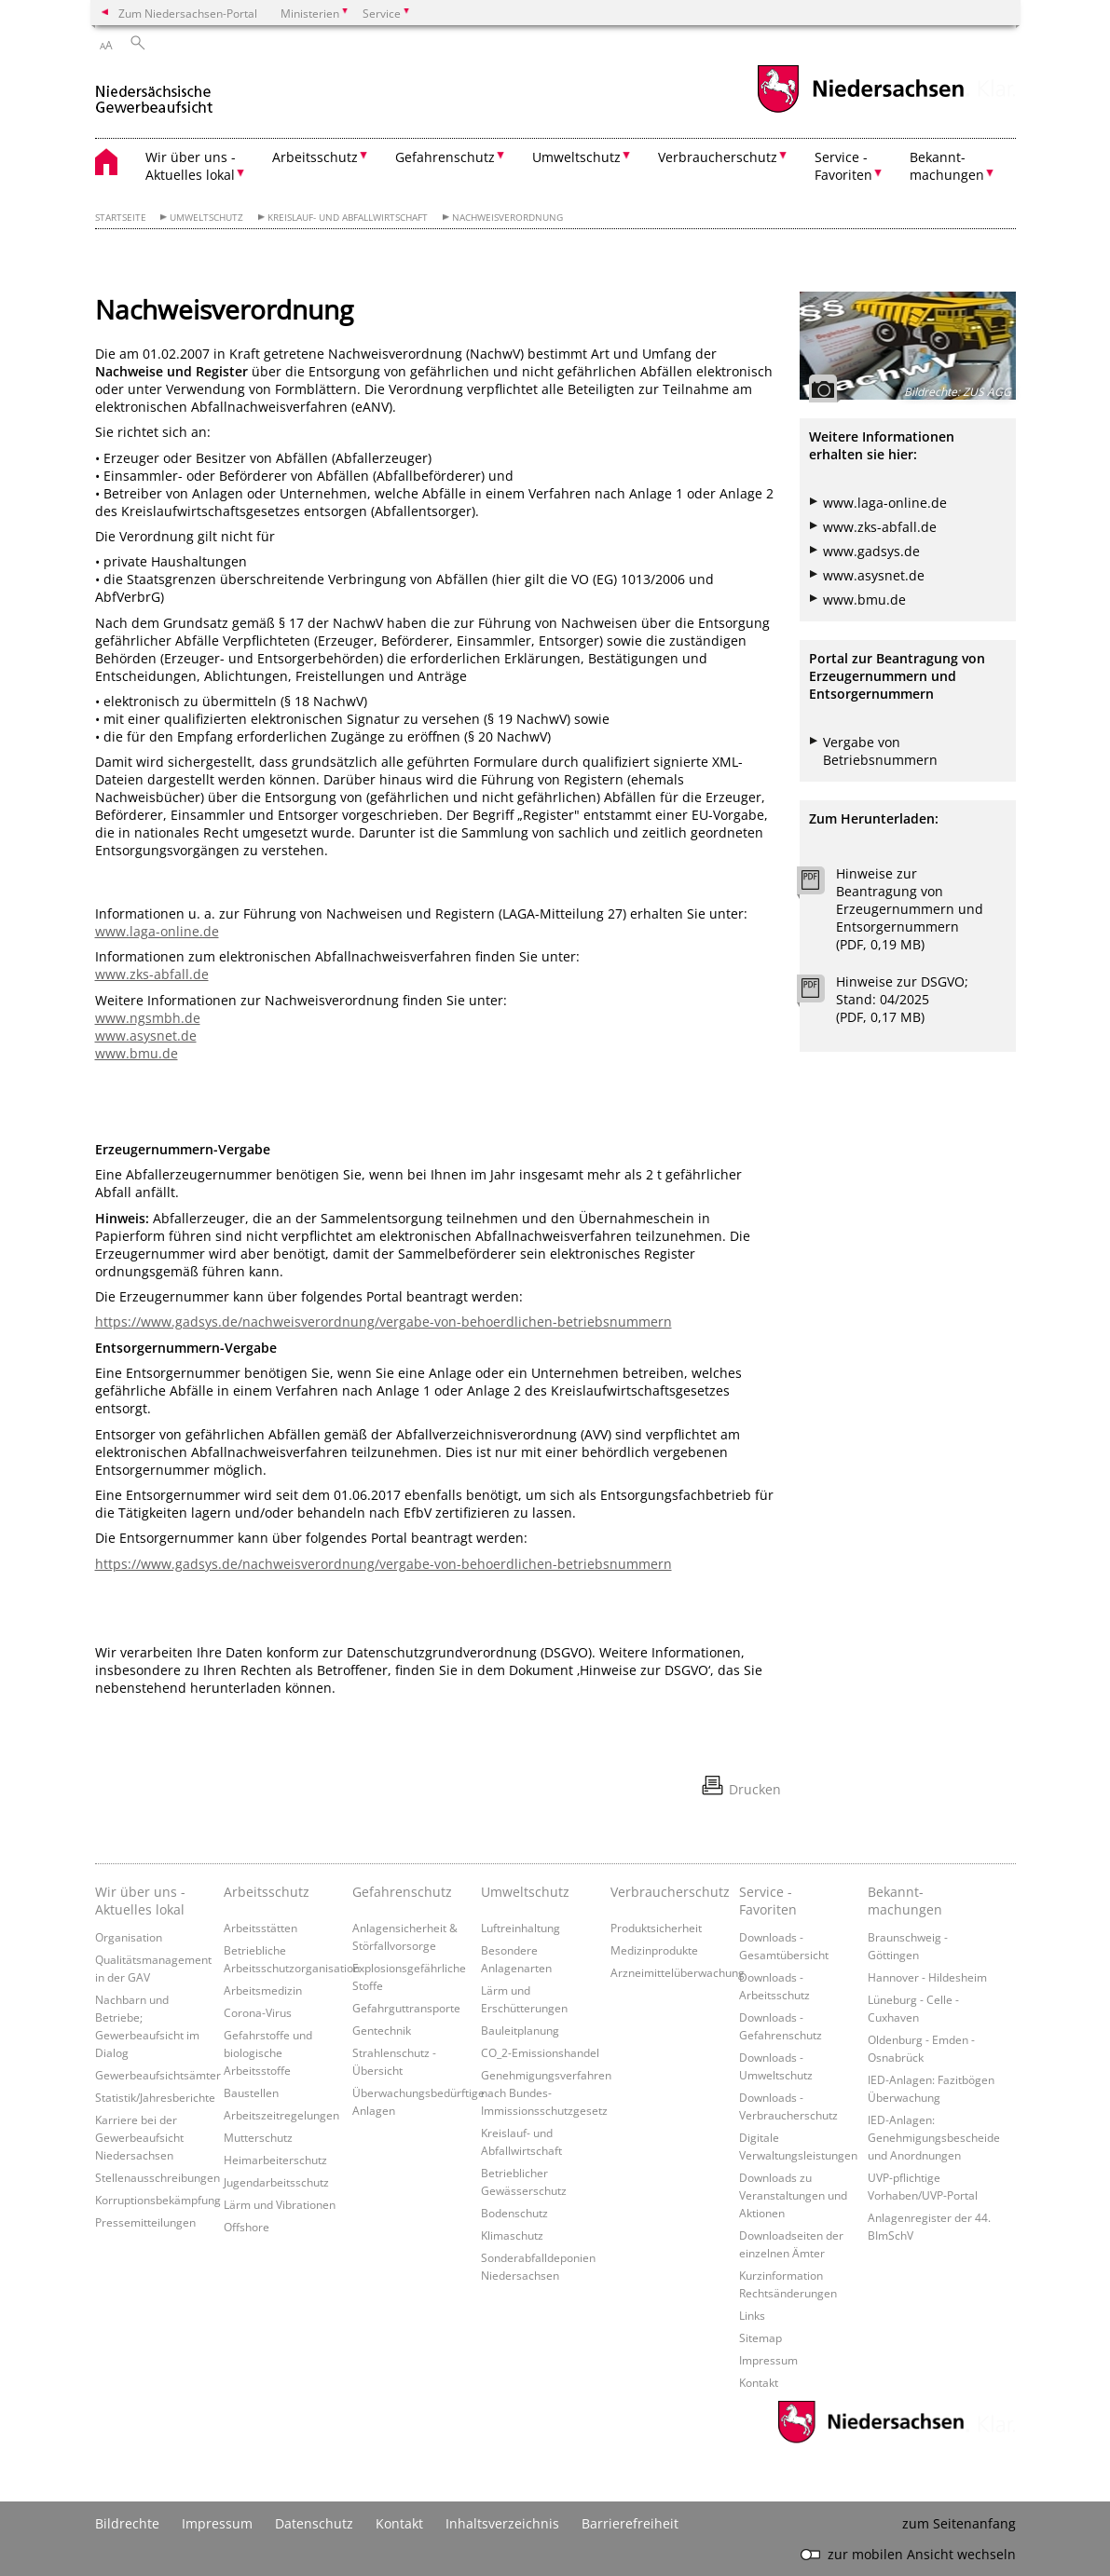 This screenshot has width=1110, height=2576. What do you see at coordinates (251, 2092) in the screenshot?
I see `Baustellen` at bounding box center [251, 2092].